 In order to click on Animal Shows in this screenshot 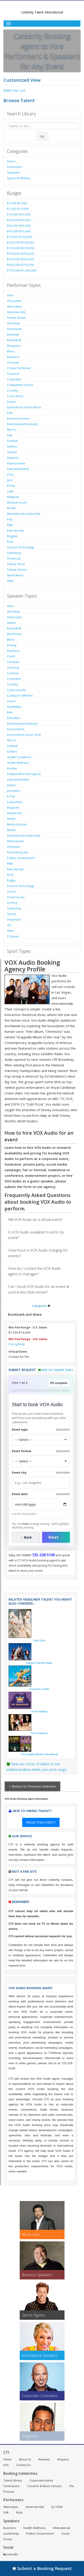, I will do `click(16, 317)`.